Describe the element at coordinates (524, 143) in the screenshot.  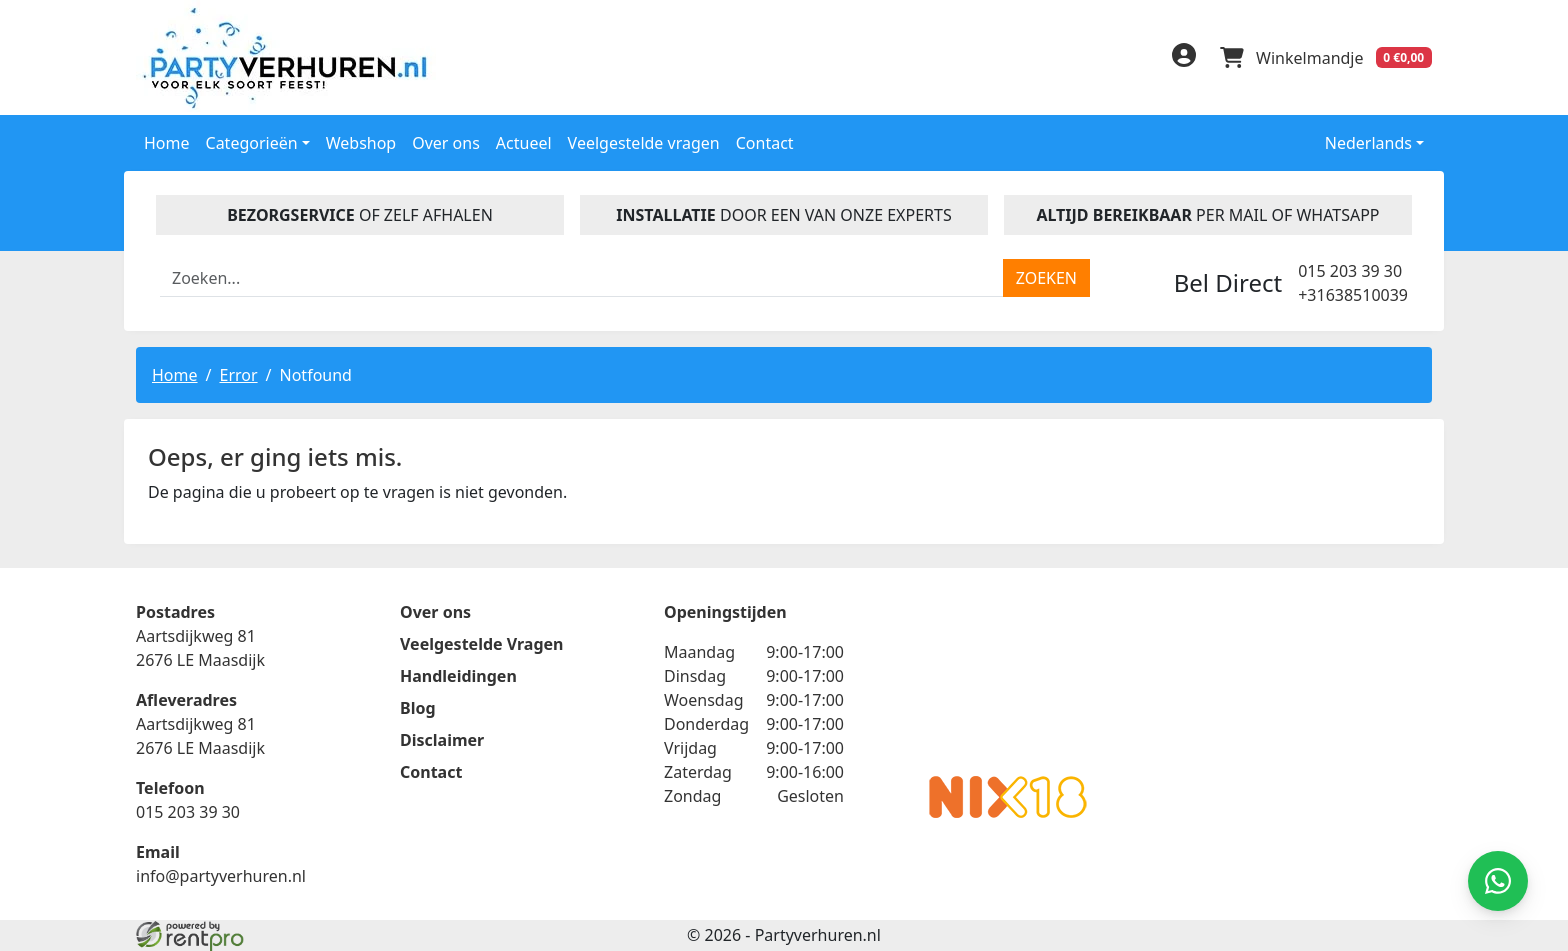
I see `Actueel` at that location.